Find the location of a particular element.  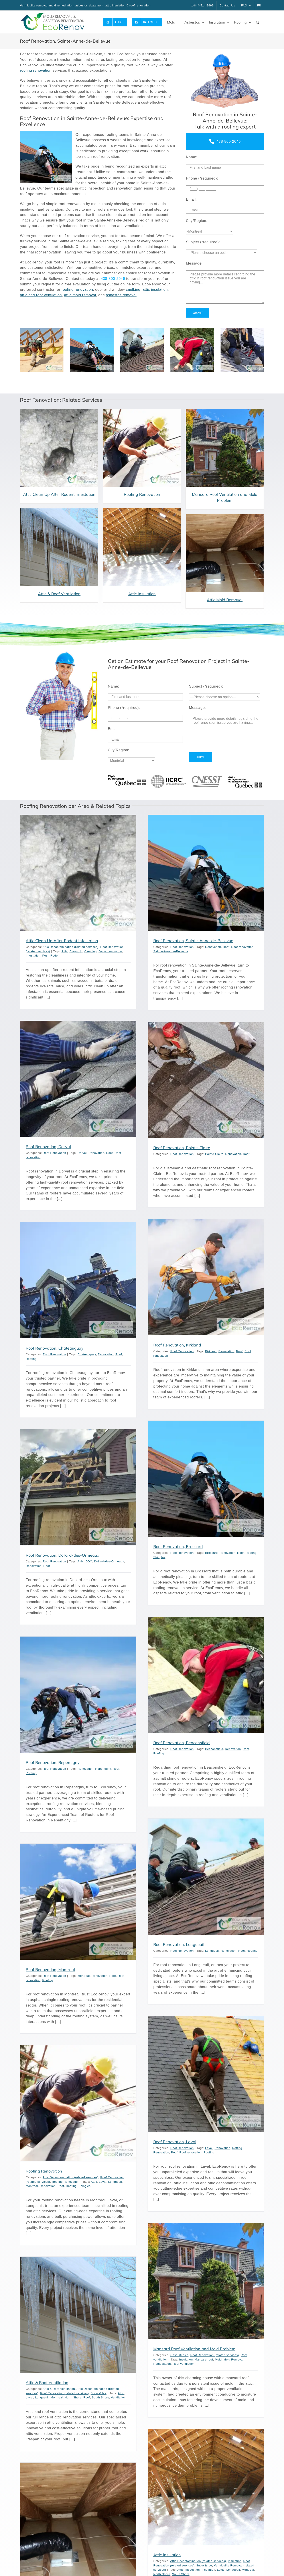

Kirkland is located at coordinates (211, 1351).